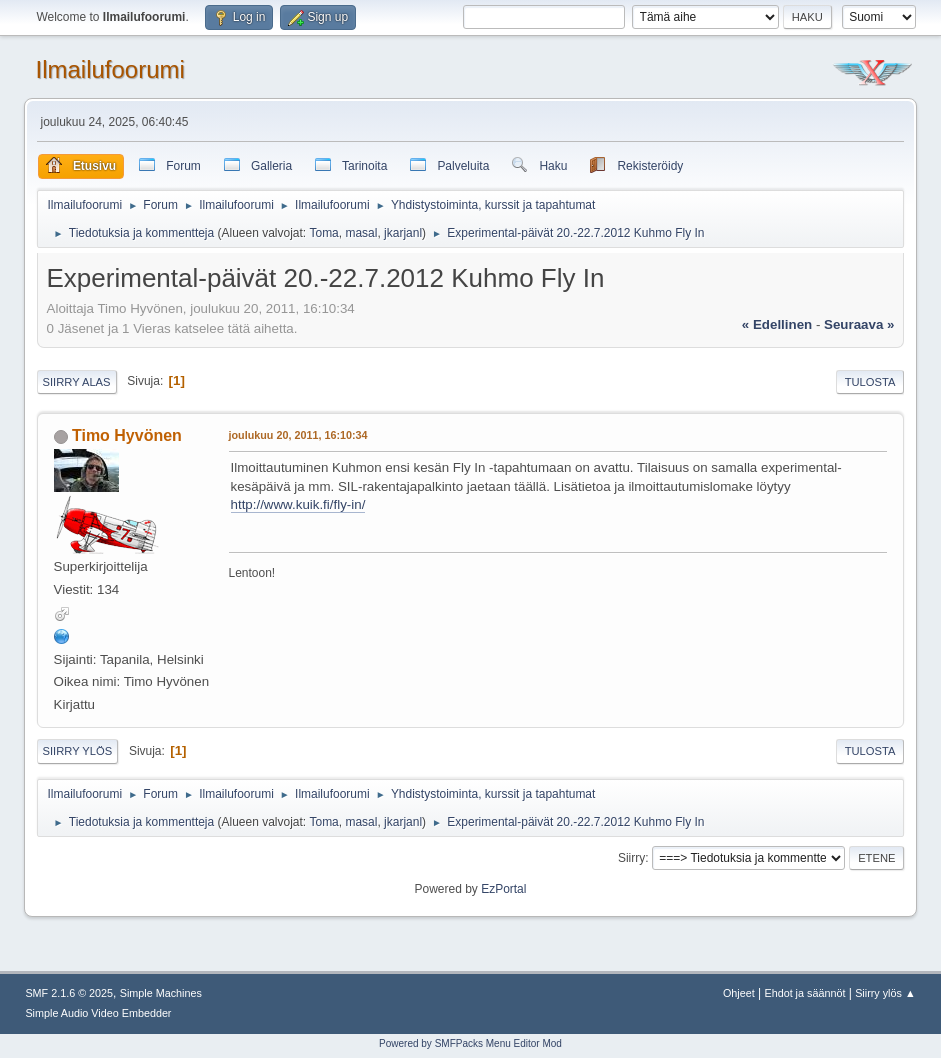 The image size is (941, 1058). I want to click on Siirry, so click(631, 858).